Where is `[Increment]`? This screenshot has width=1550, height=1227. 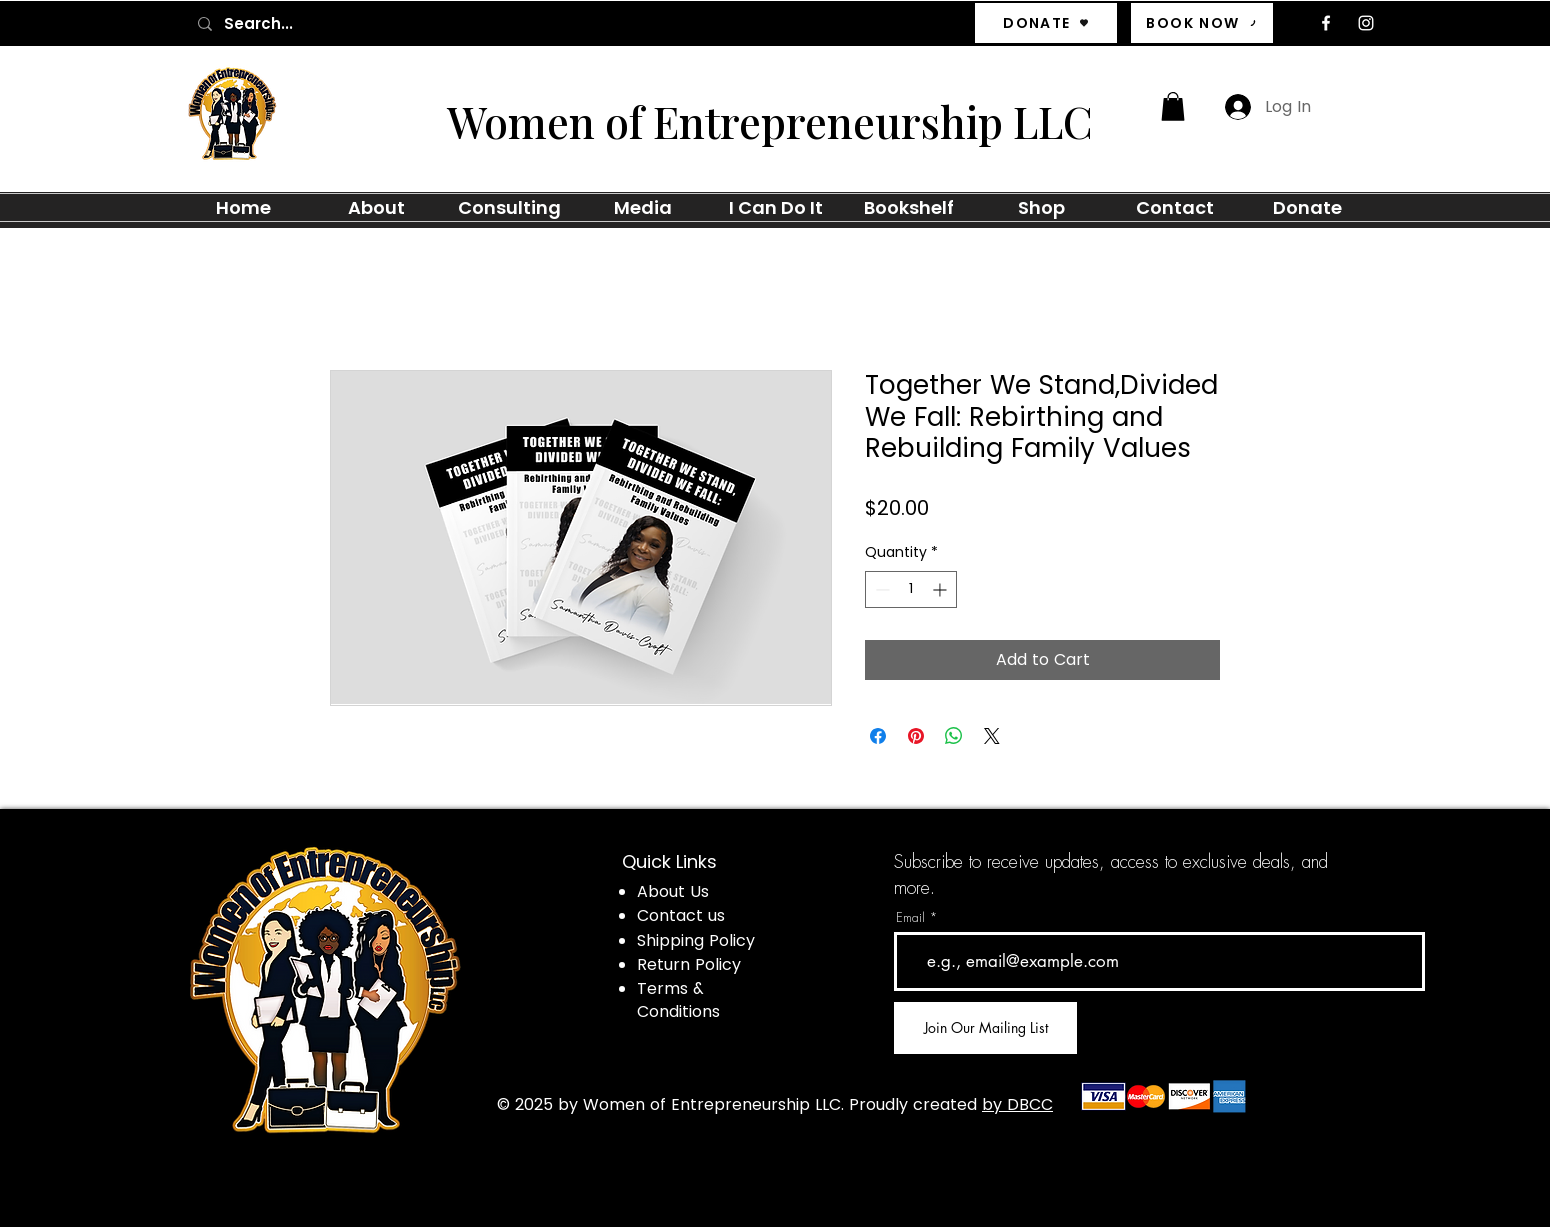
[Increment] is located at coordinates (941, 589).